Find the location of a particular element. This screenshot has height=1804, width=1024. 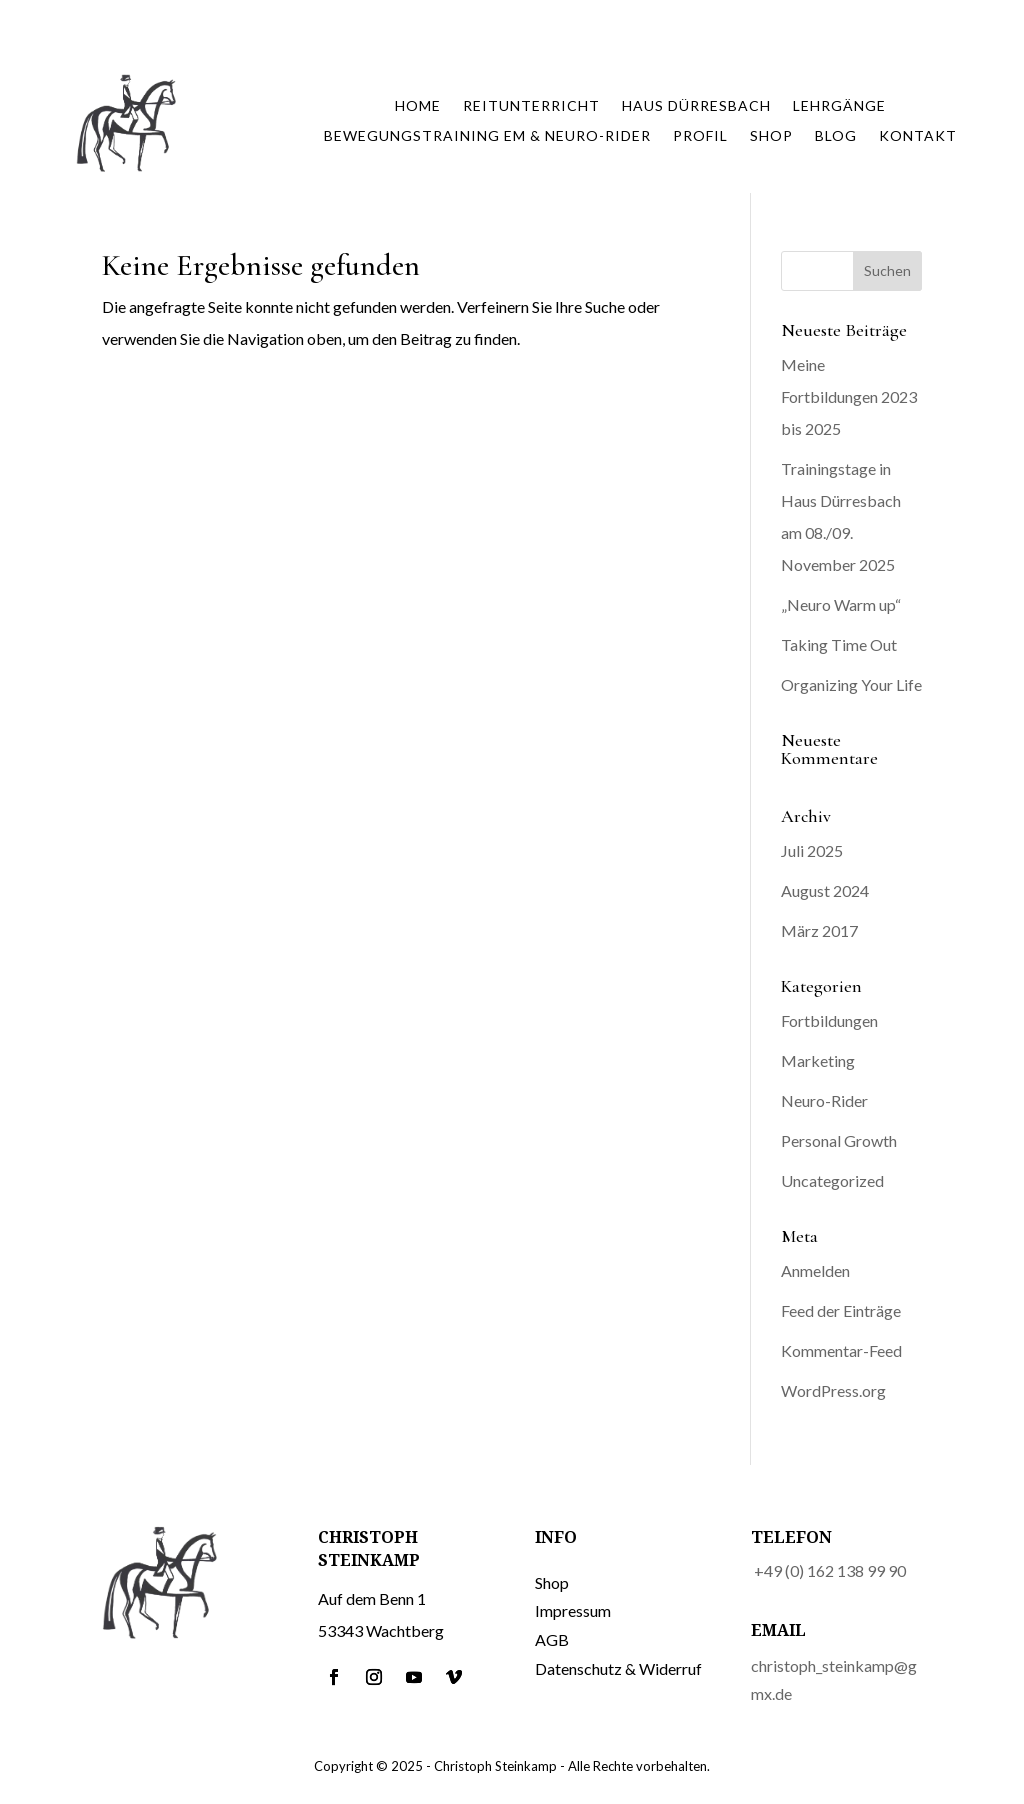

Neuro-Rider is located at coordinates (824, 1100).